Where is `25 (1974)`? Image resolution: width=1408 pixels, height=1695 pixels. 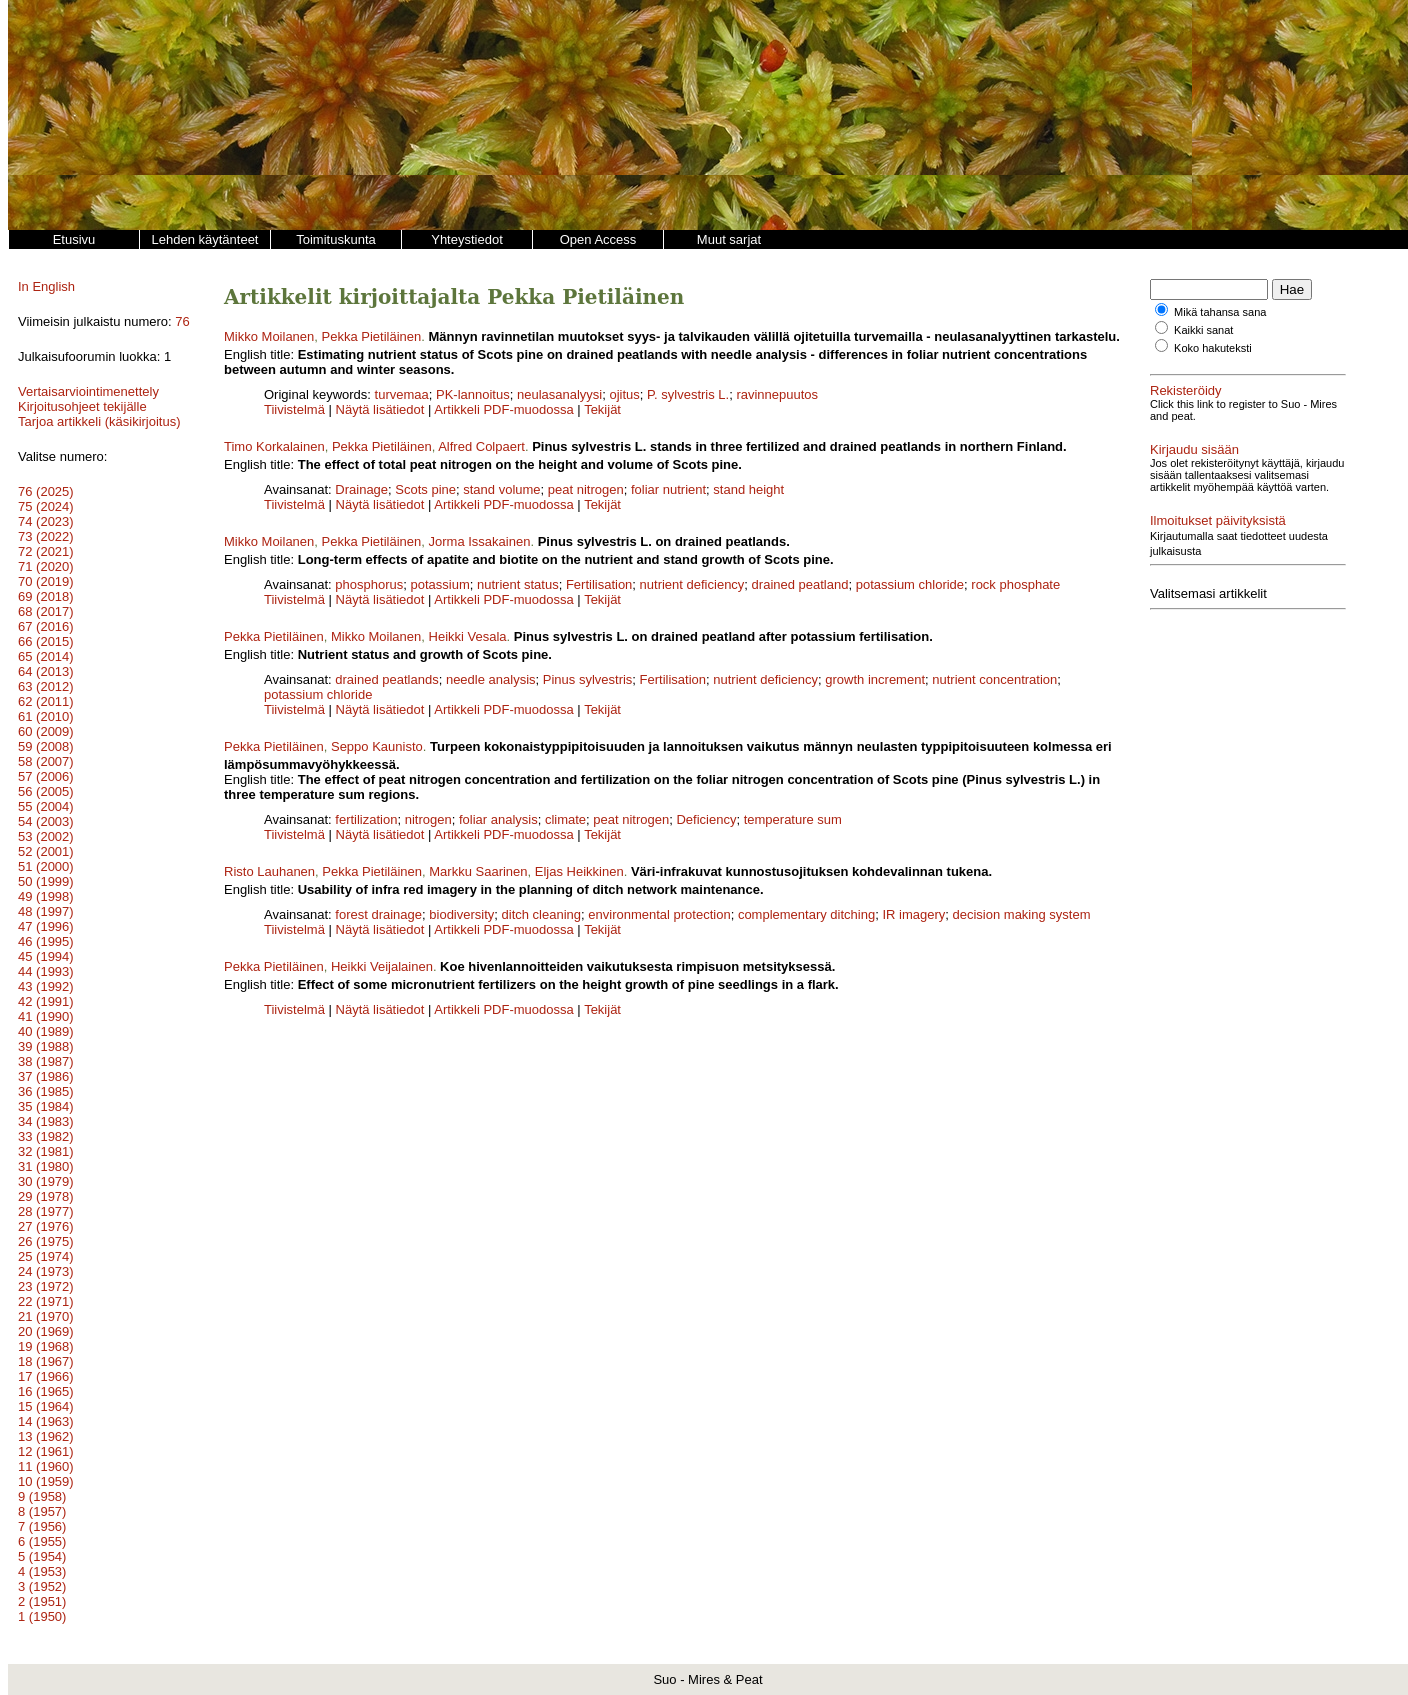 25 (1974) is located at coordinates (46, 1256).